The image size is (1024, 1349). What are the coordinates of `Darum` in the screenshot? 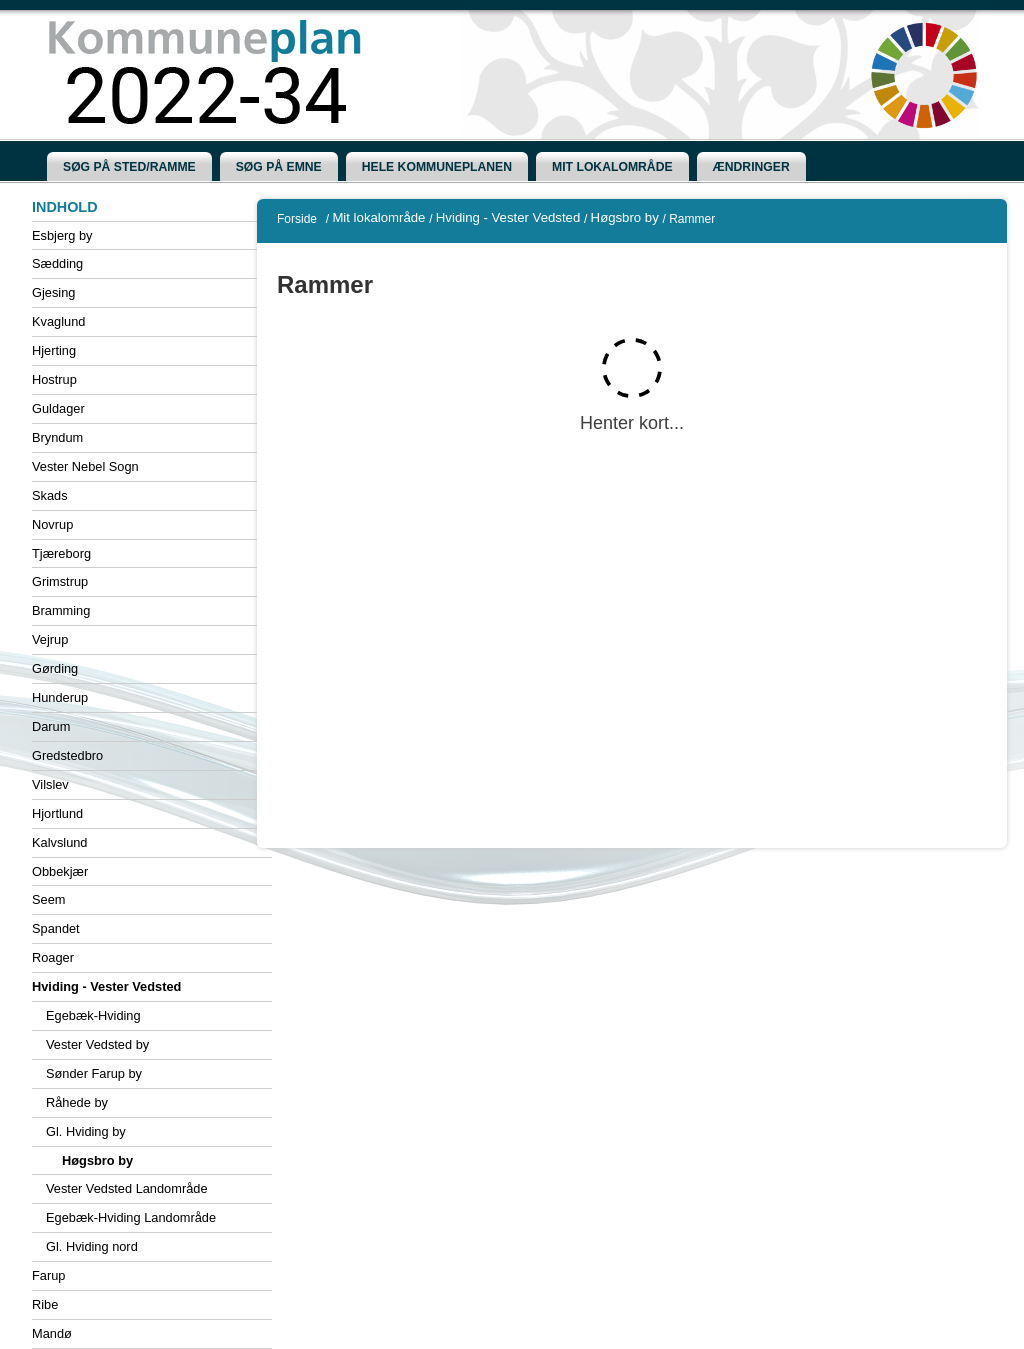 It's located at (51, 726).